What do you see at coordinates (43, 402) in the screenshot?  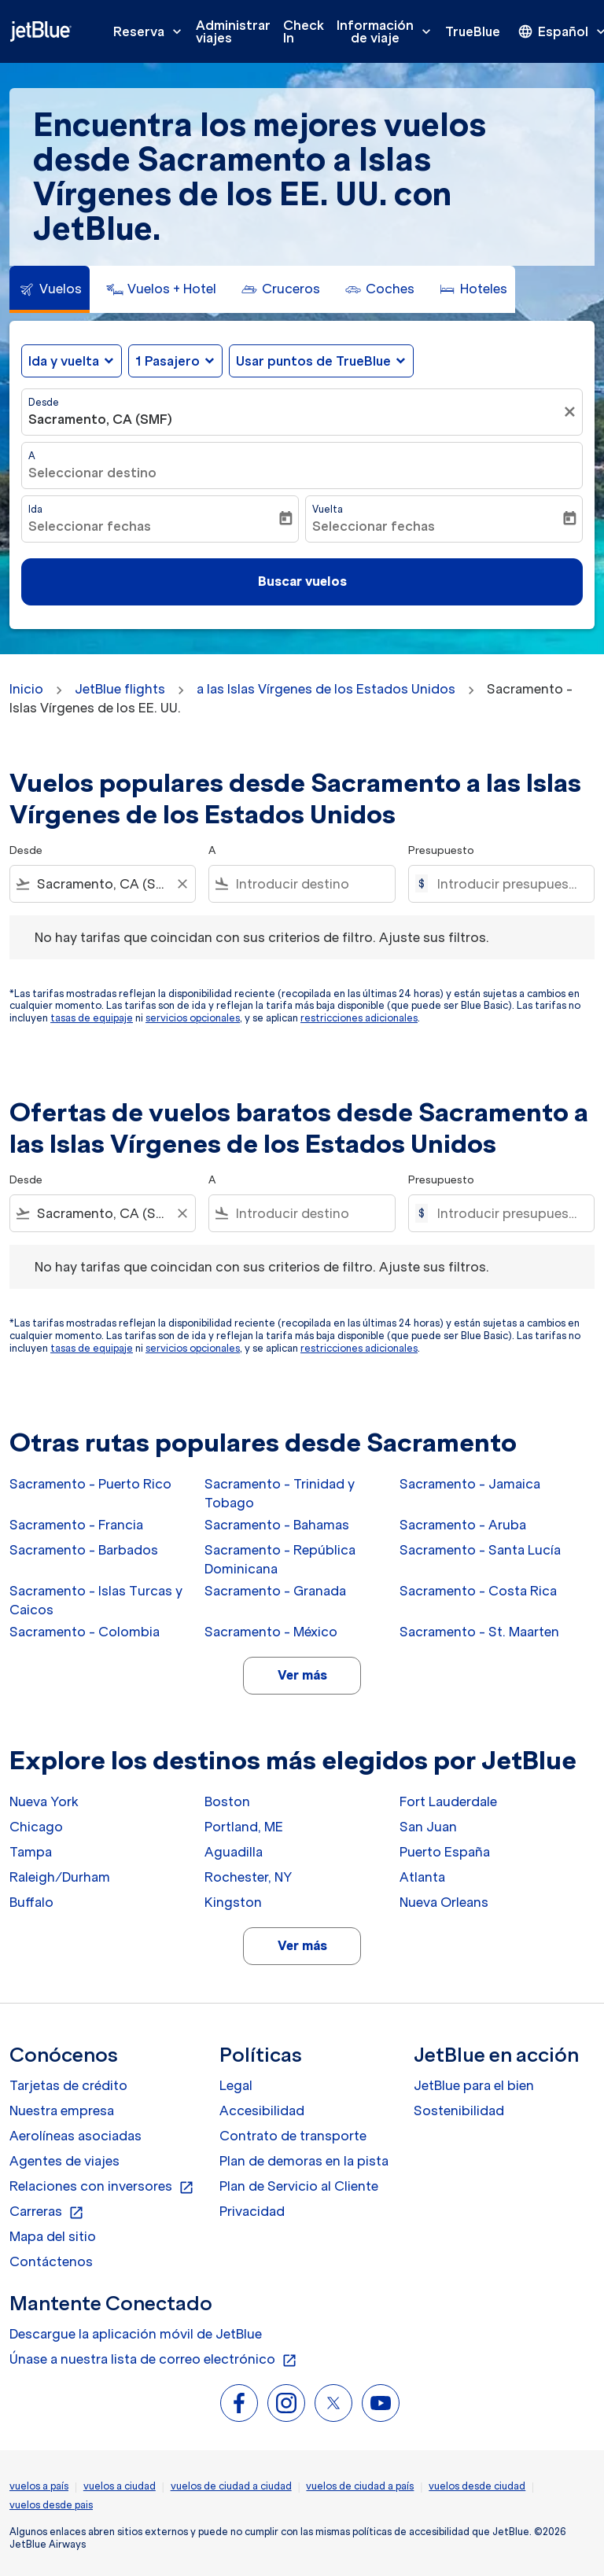 I see `Desde` at bounding box center [43, 402].